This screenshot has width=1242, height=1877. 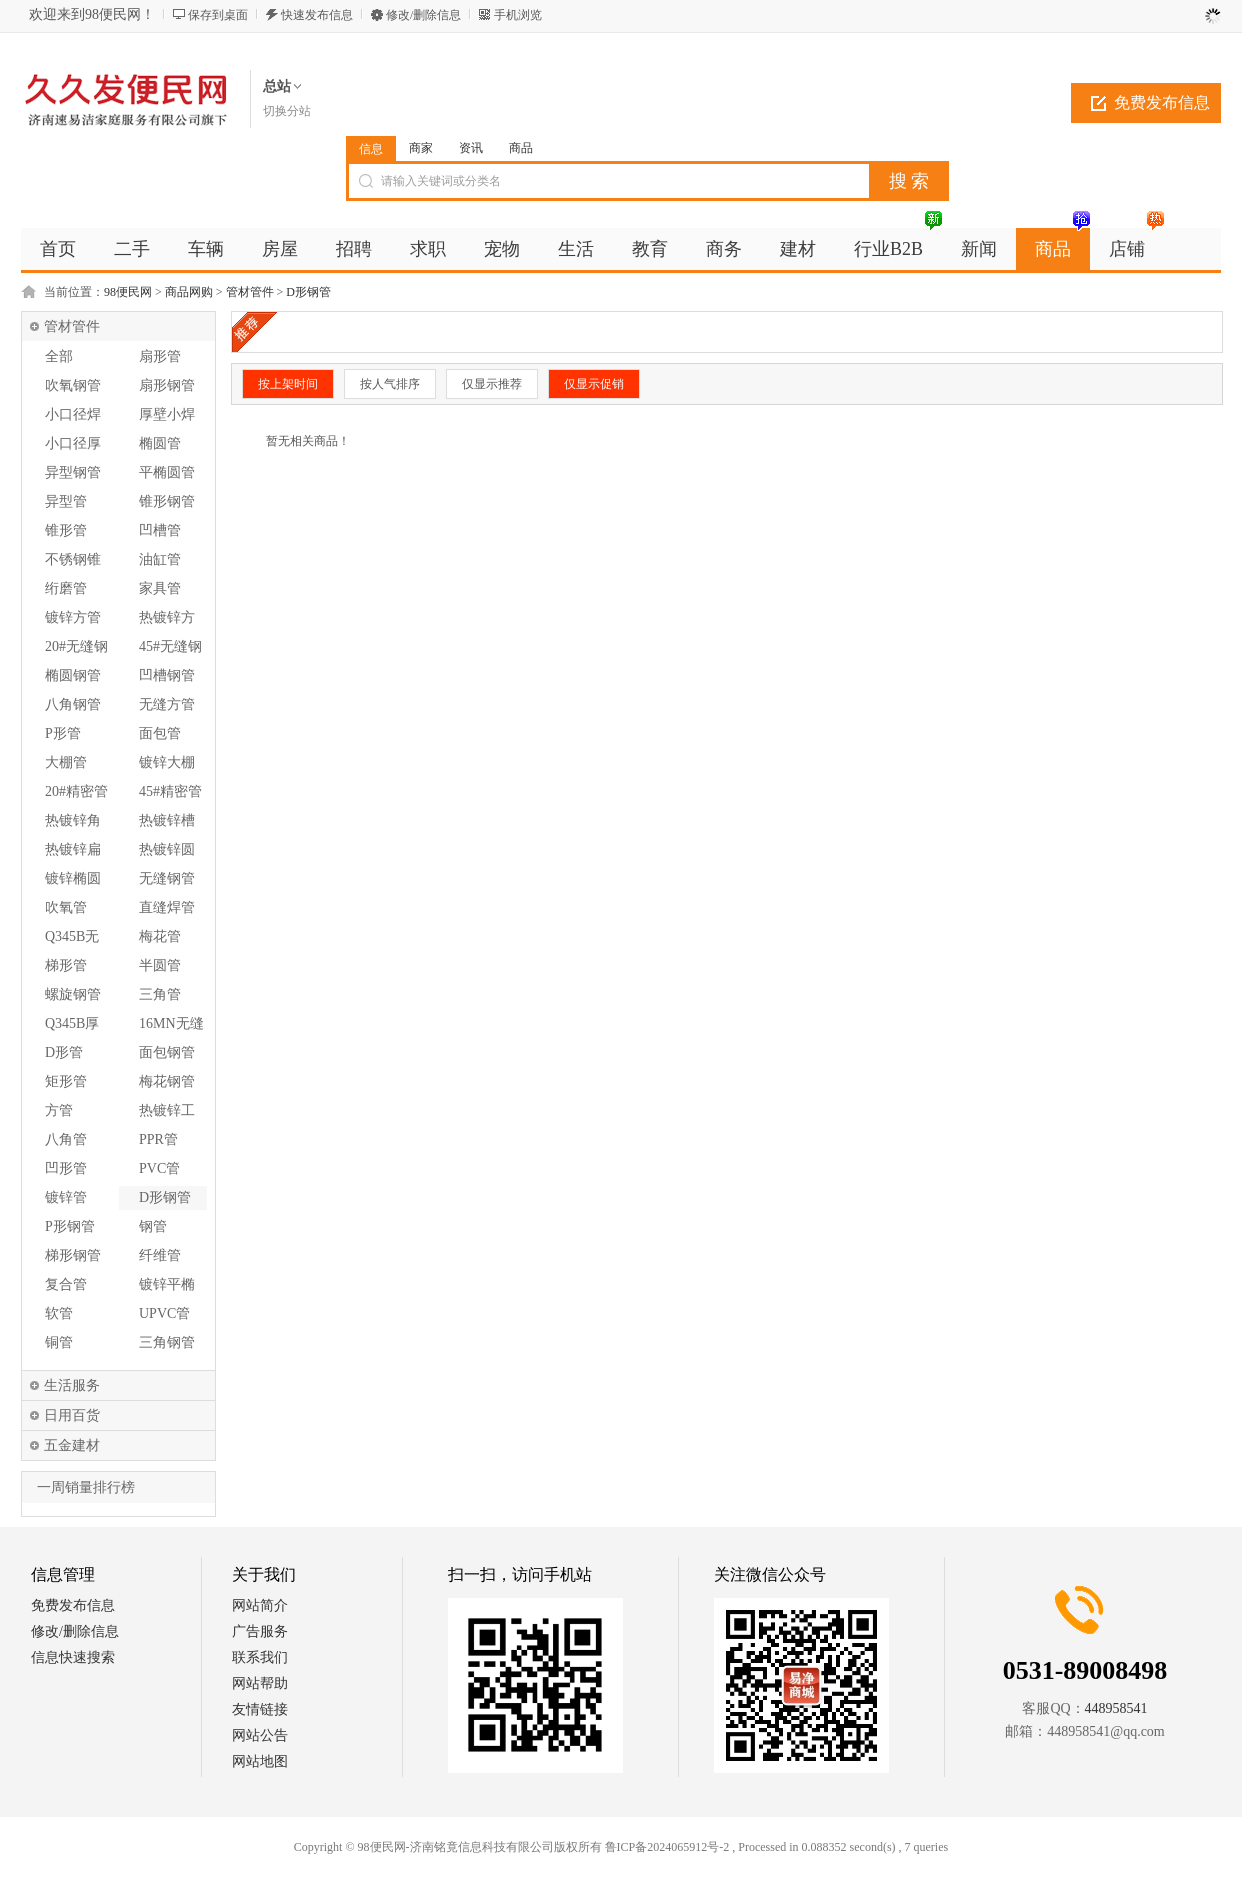 I want to click on 商品网购, so click(x=189, y=292).